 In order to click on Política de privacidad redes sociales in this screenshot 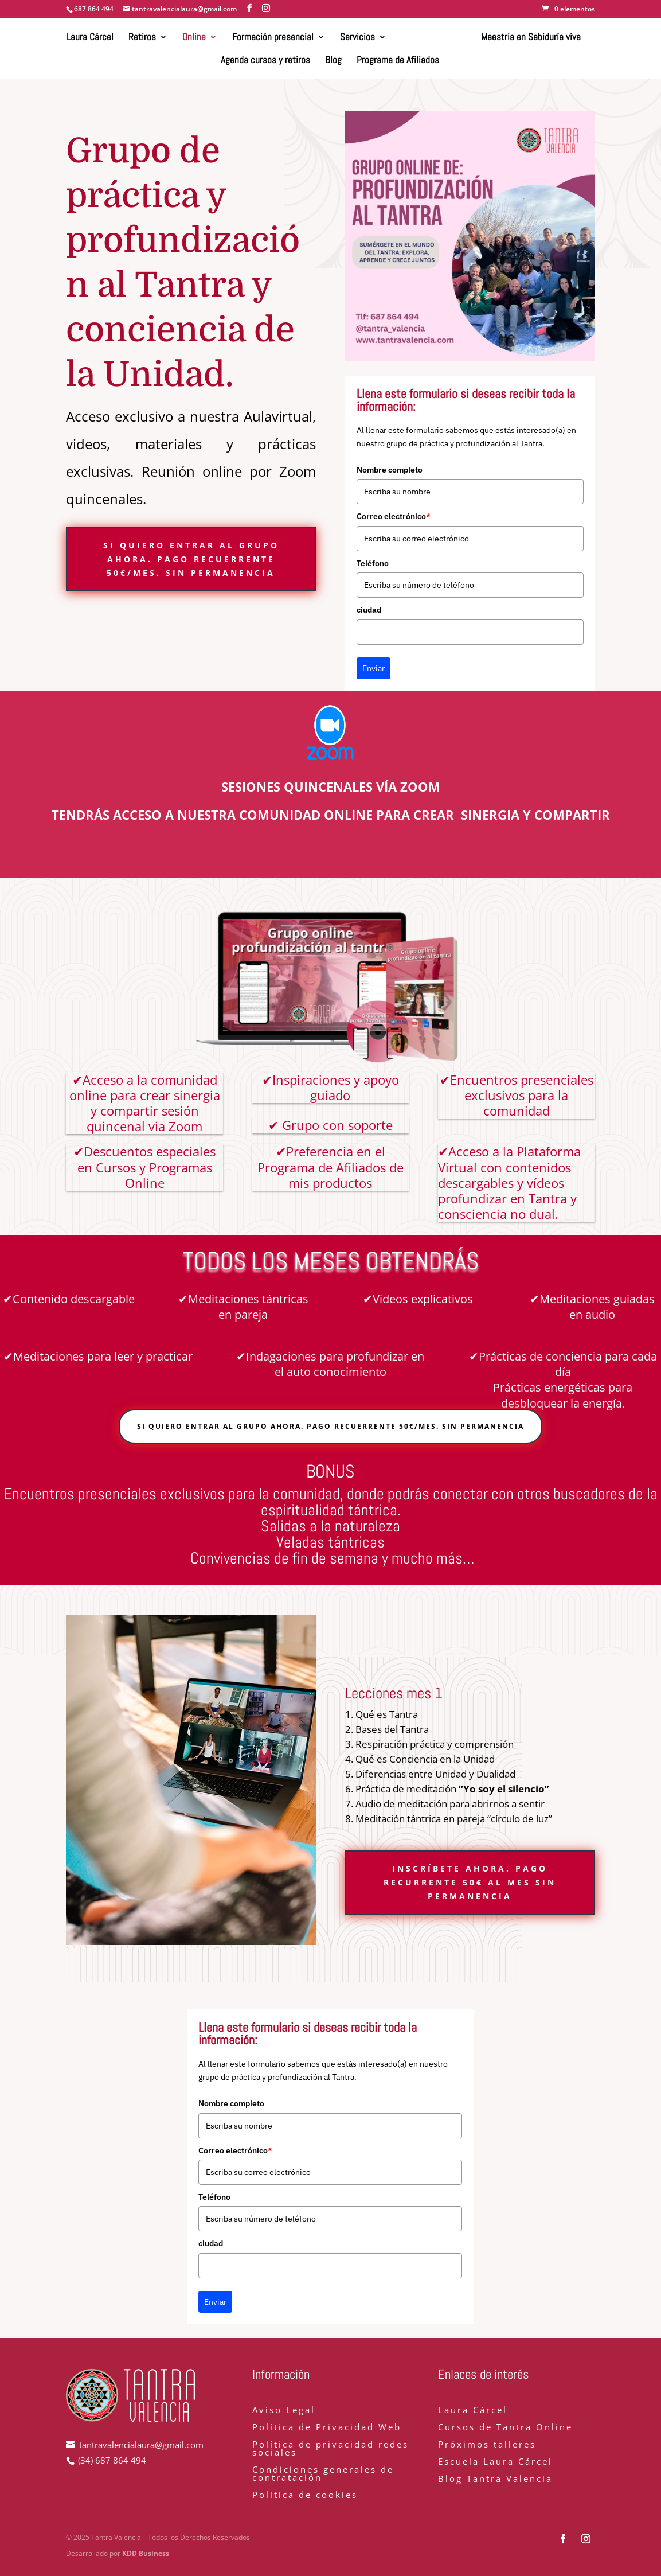, I will do `click(330, 2449)`.